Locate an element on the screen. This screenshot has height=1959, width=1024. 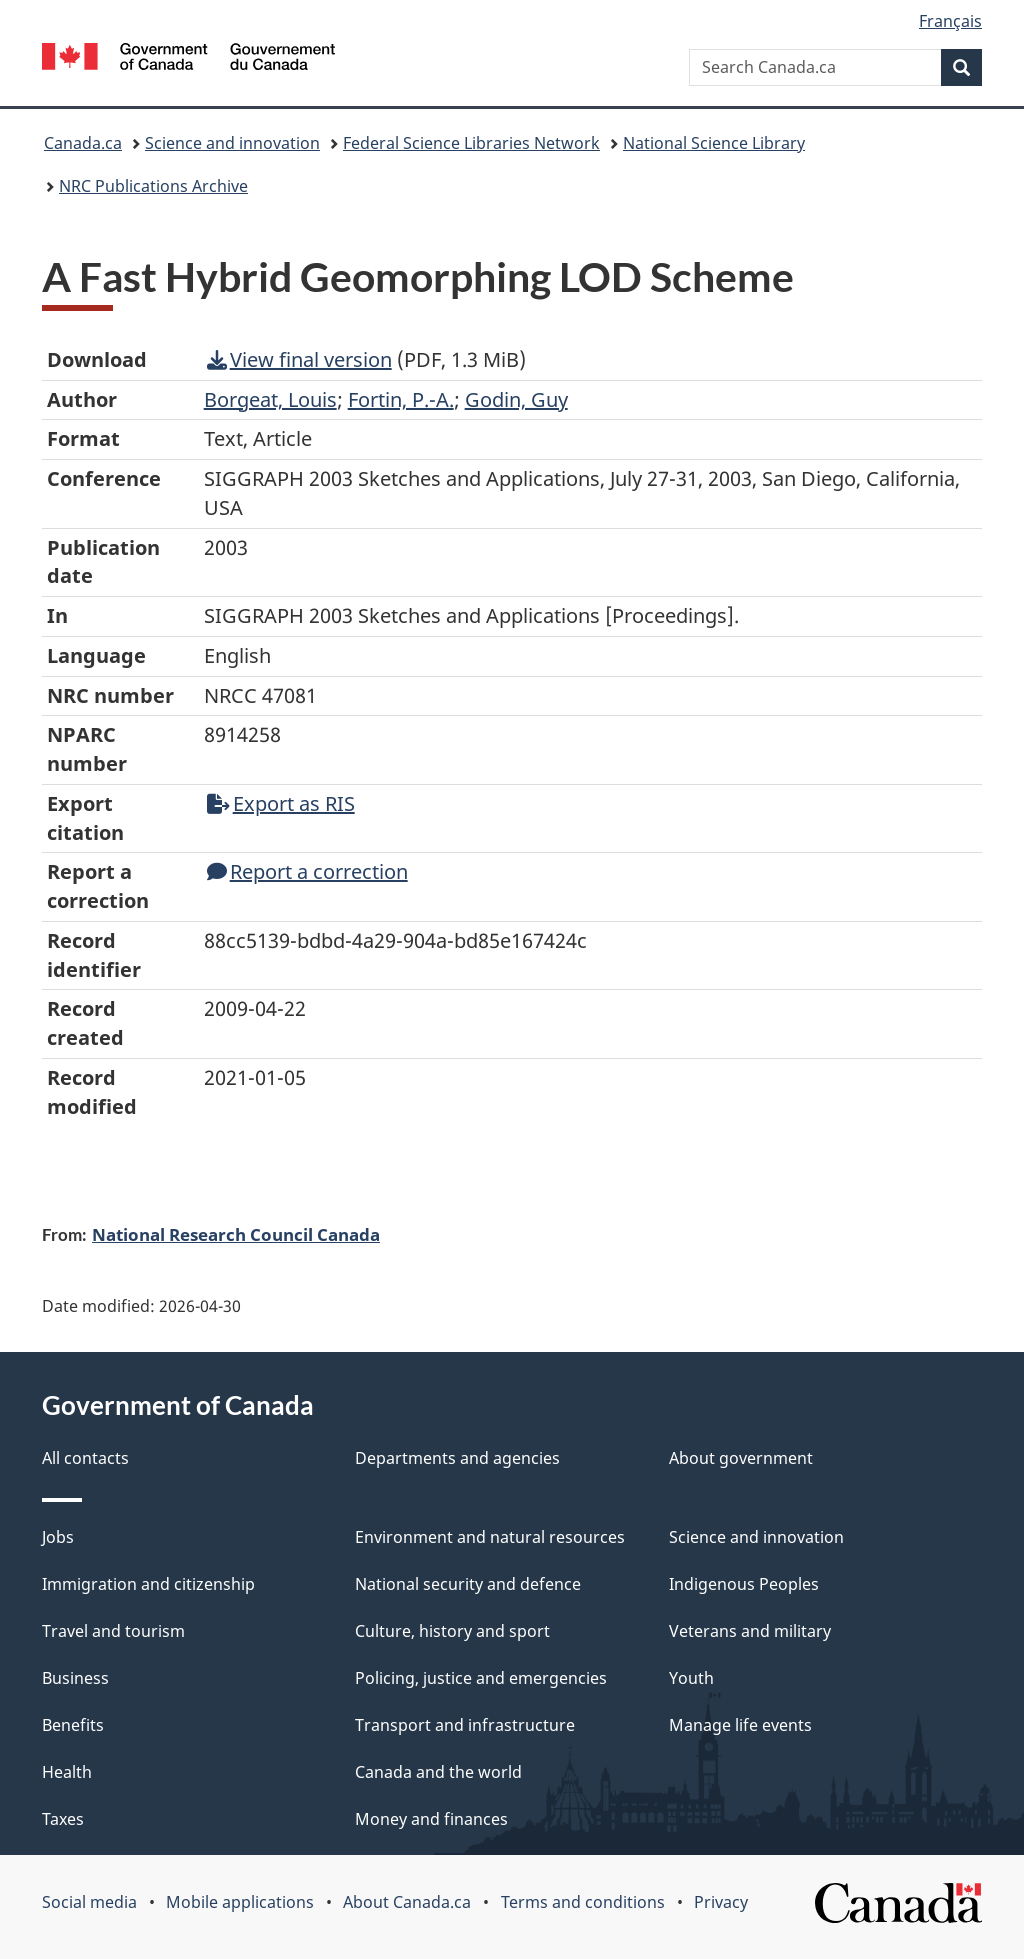
Immigration and citizenship is located at coordinates (148, 1584).